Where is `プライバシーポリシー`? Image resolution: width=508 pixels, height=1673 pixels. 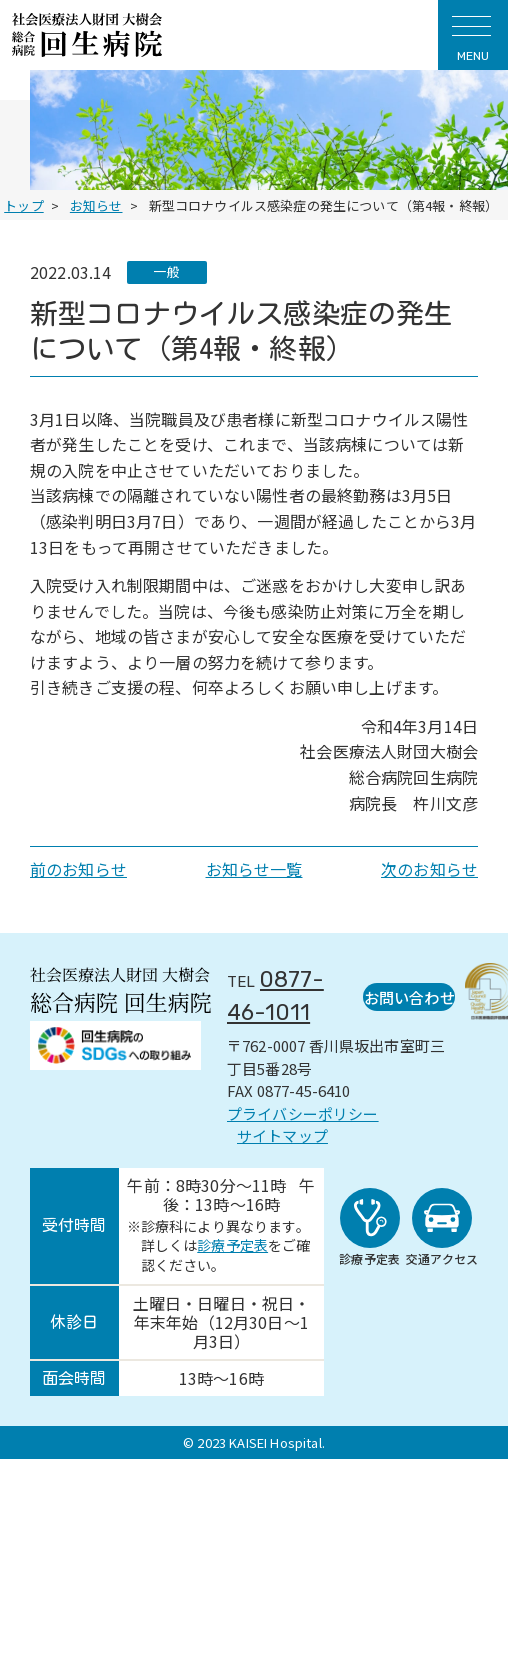 プライバシーポリシー is located at coordinates (303, 1111).